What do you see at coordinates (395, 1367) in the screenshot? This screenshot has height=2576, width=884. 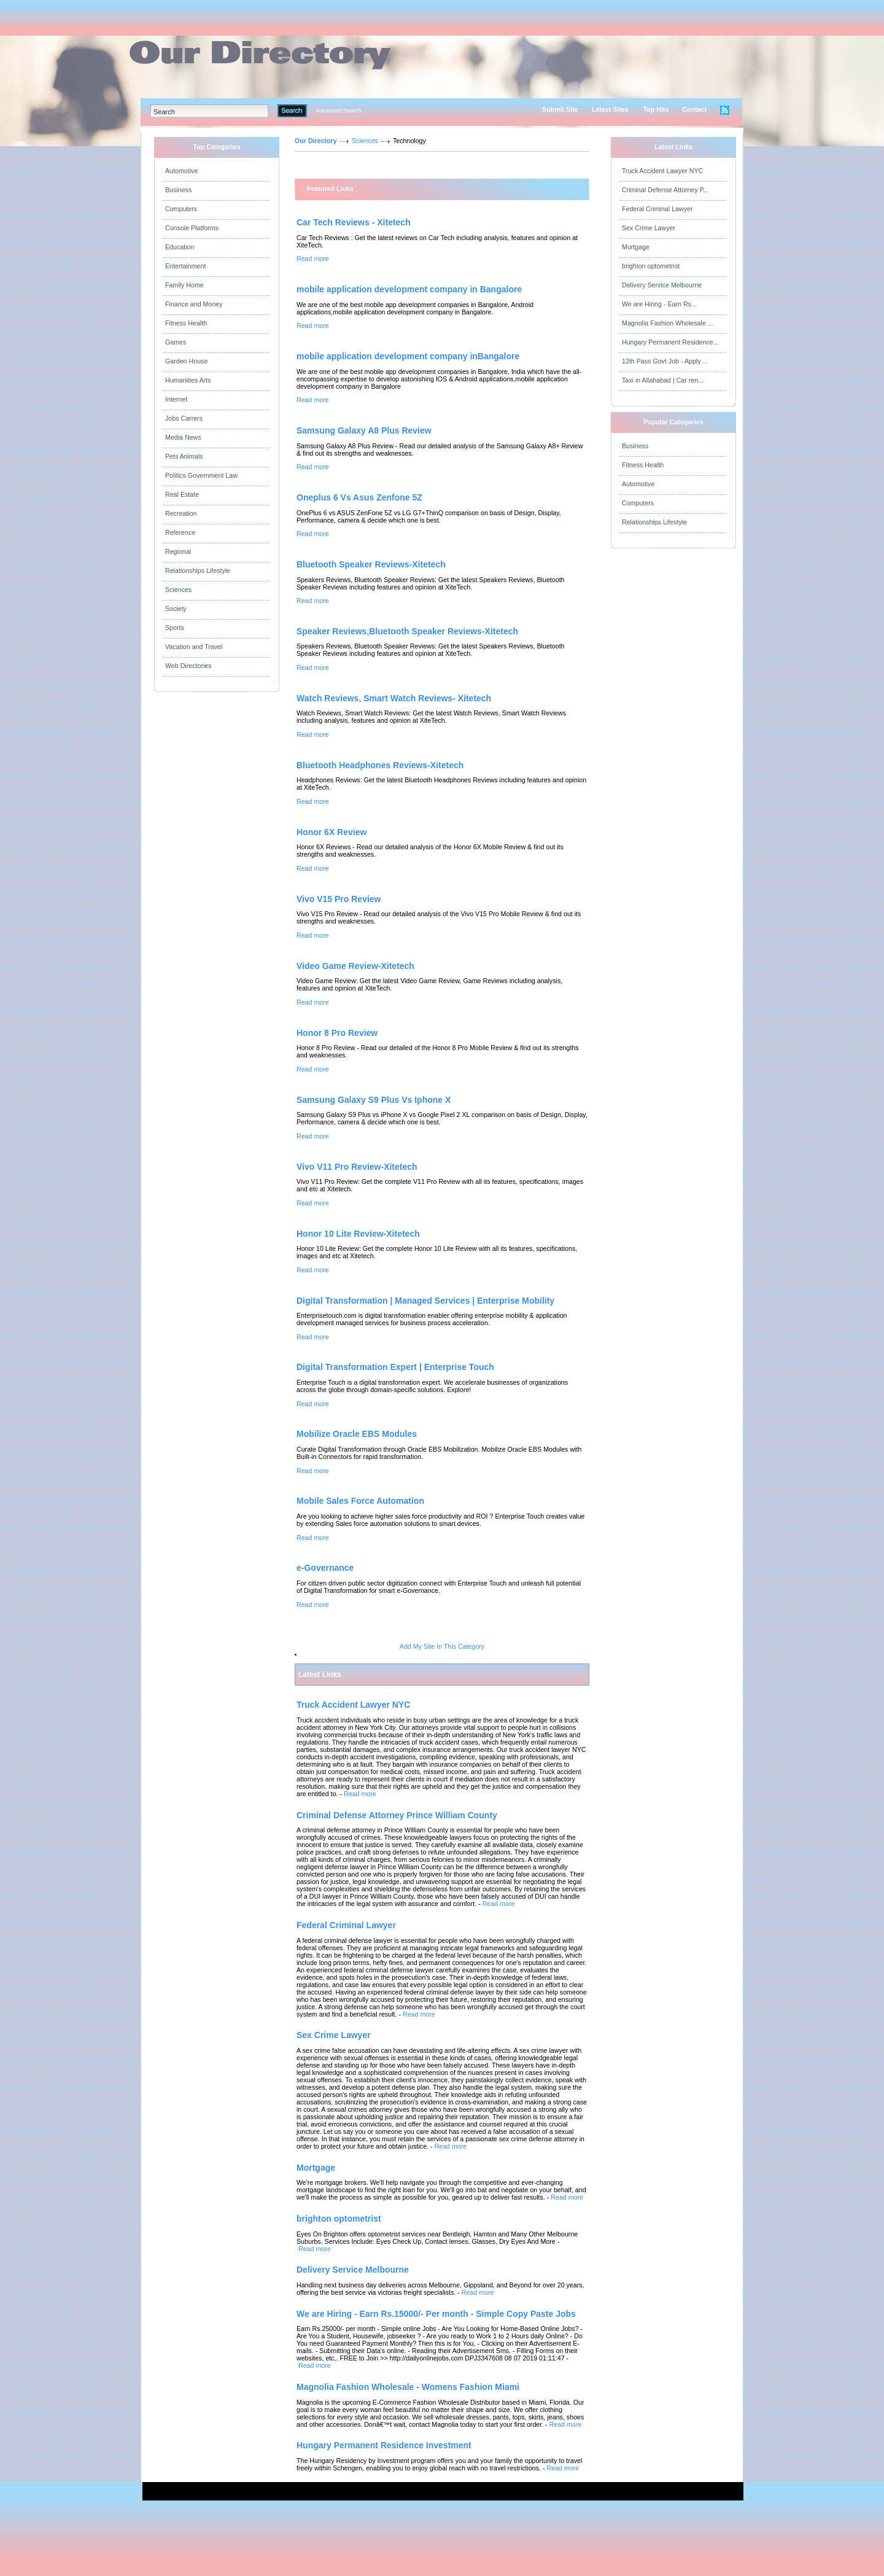 I see `Digital Transformation Expert | Enterprise Touch` at bounding box center [395, 1367].